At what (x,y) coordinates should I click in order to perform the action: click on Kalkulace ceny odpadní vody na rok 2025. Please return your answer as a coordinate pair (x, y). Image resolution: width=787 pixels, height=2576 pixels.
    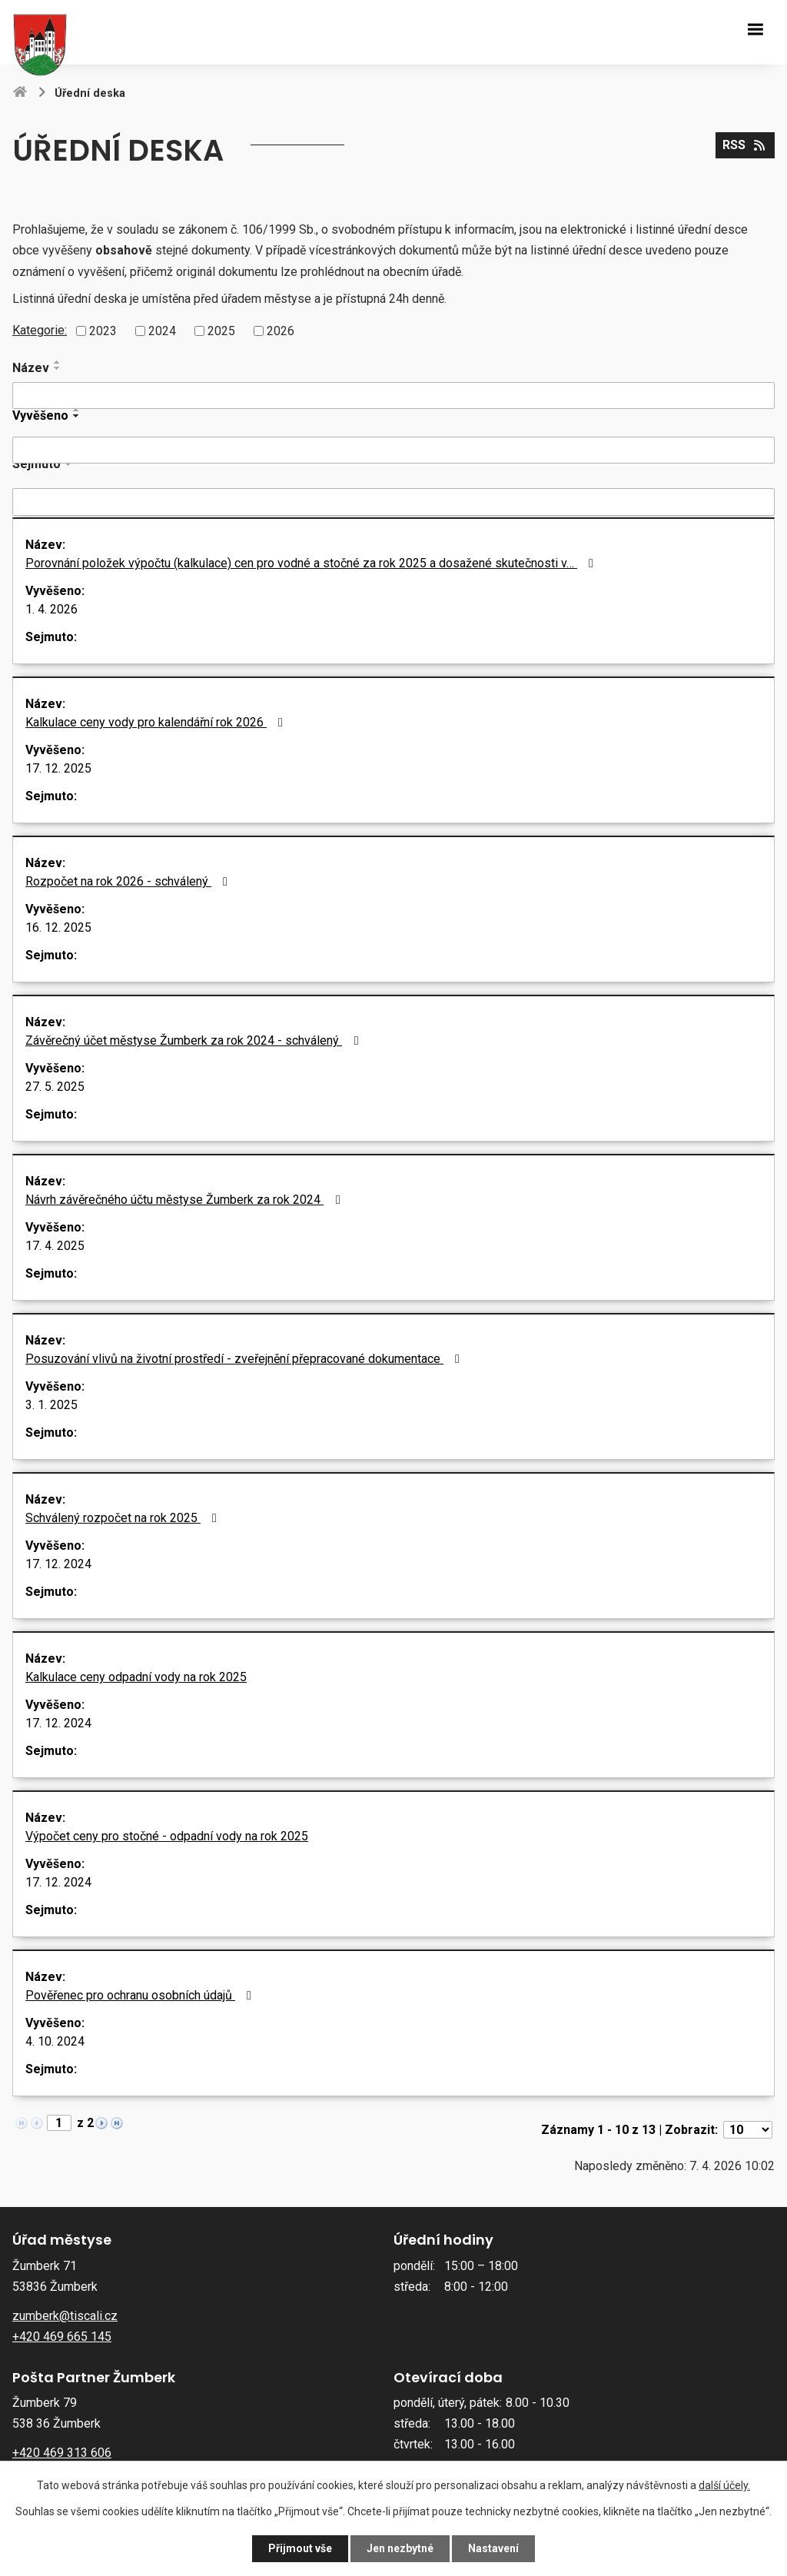
    Looking at the image, I should click on (136, 1677).